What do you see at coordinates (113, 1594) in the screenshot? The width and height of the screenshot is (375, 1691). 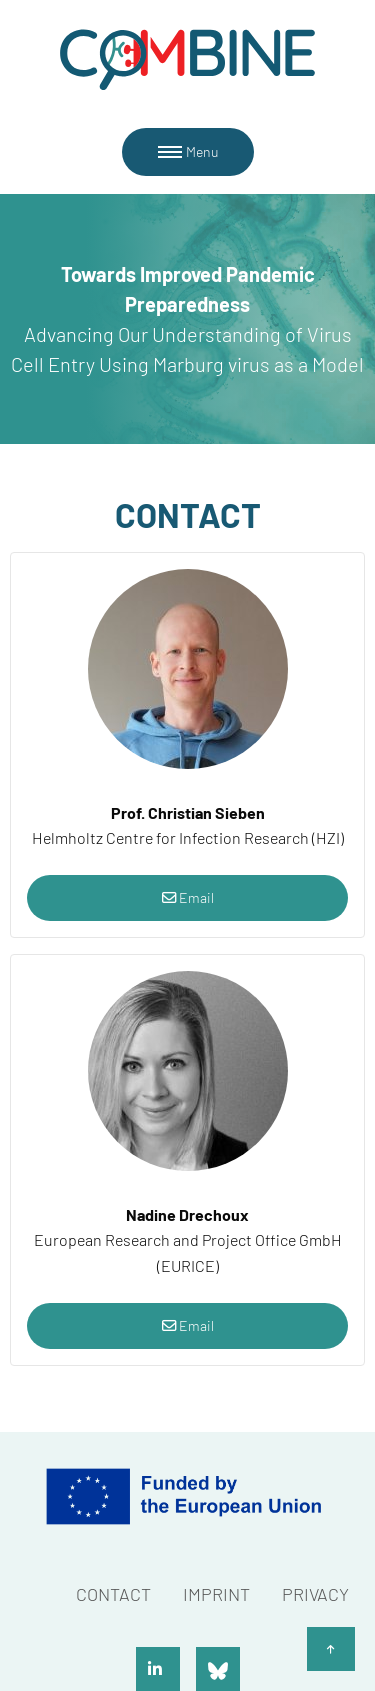 I see `Contact` at bounding box center [113, 1594].